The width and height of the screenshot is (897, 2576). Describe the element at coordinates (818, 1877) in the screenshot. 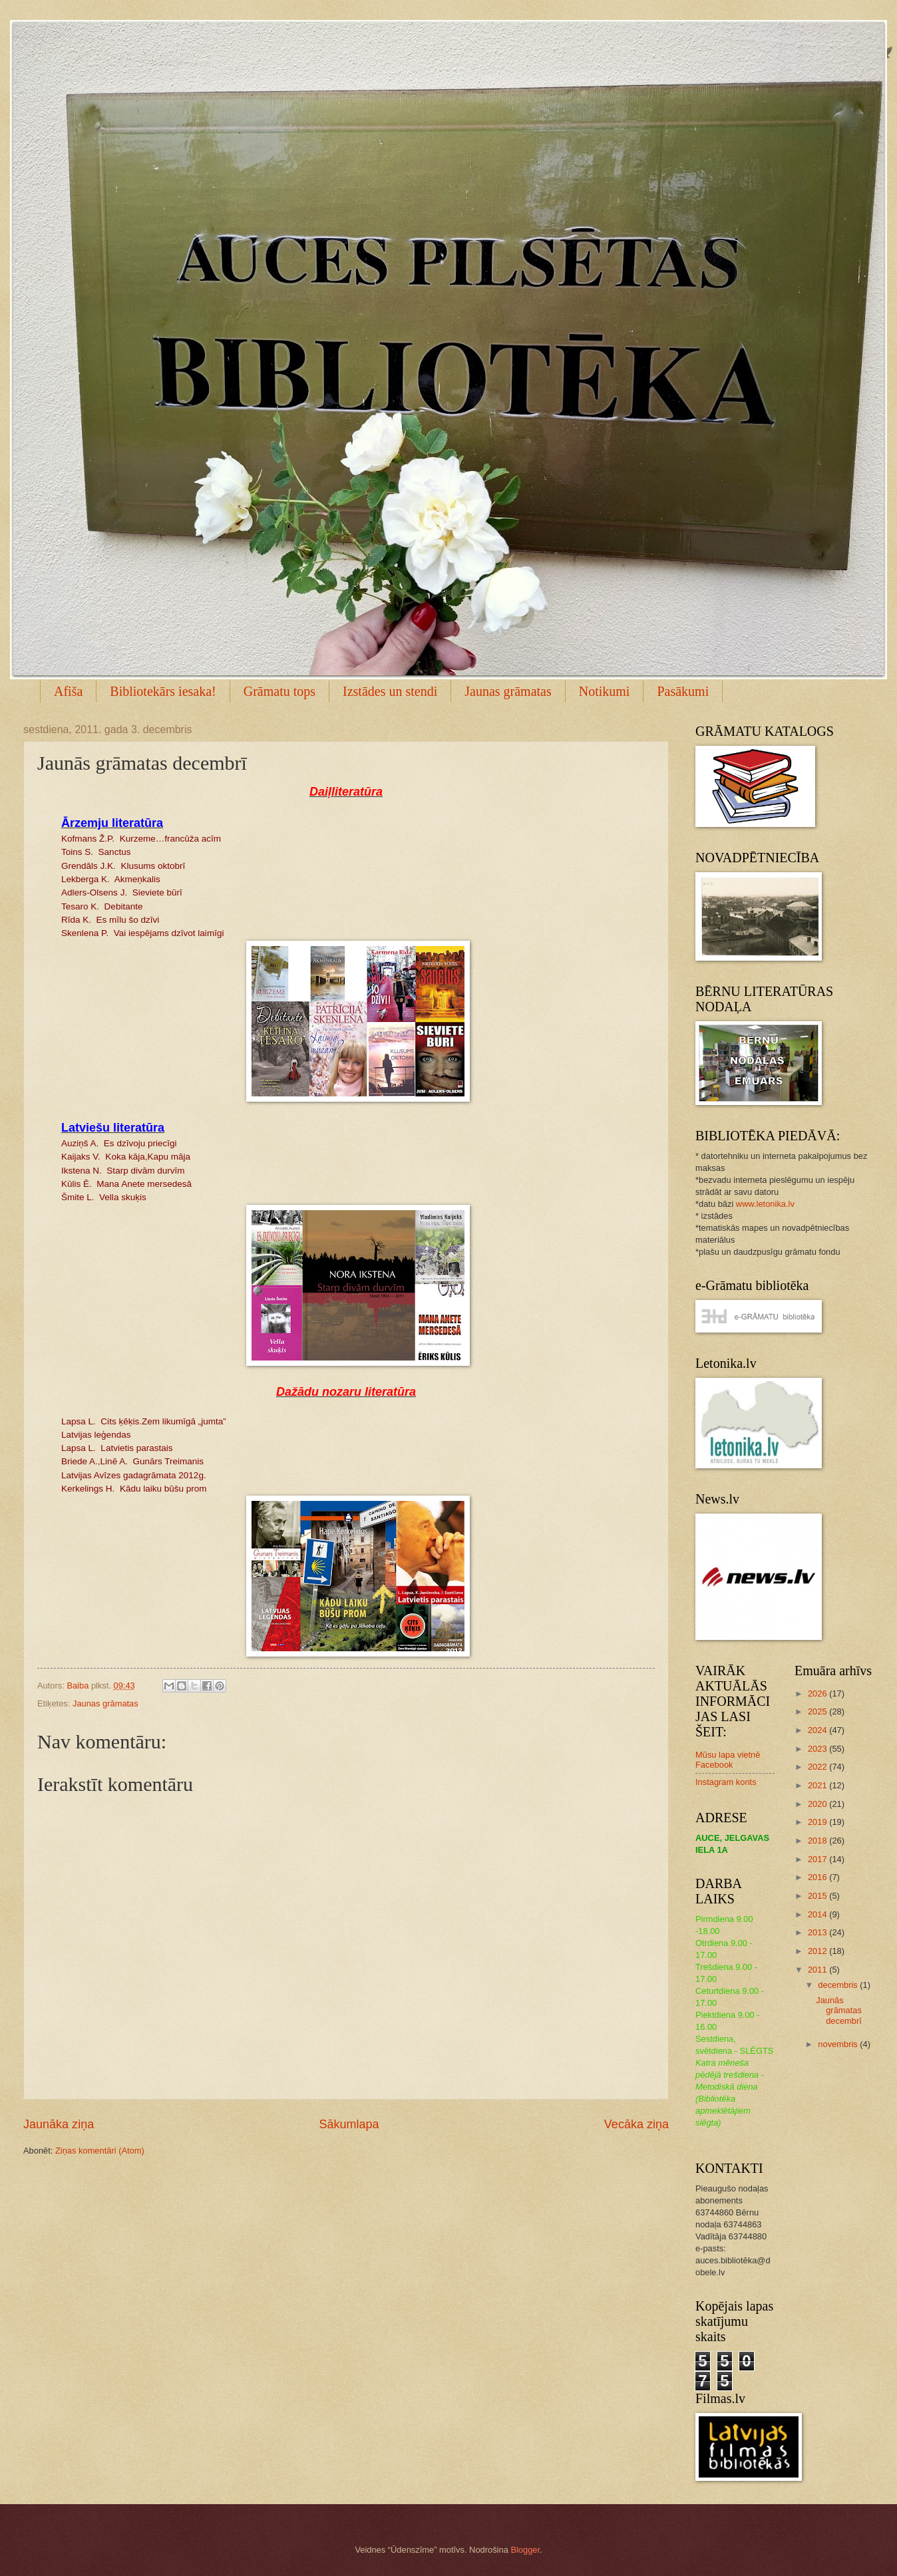

I see `2016` at that location.